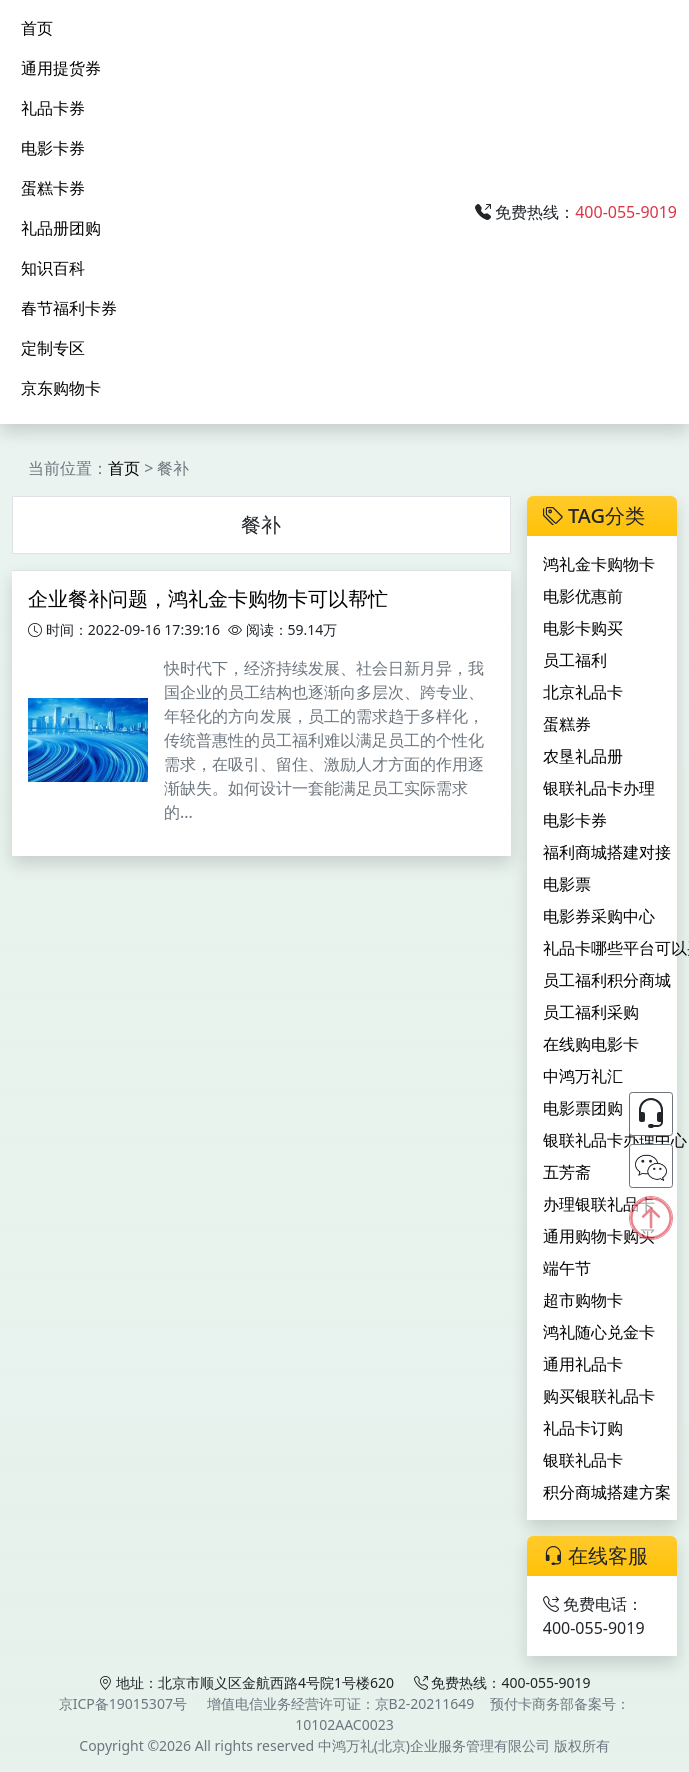 The height and width of the screenshot is (1772, 689). Describe the element at coordinates (61, 228) in the screenshot. I see `礼品册团购` at that location.